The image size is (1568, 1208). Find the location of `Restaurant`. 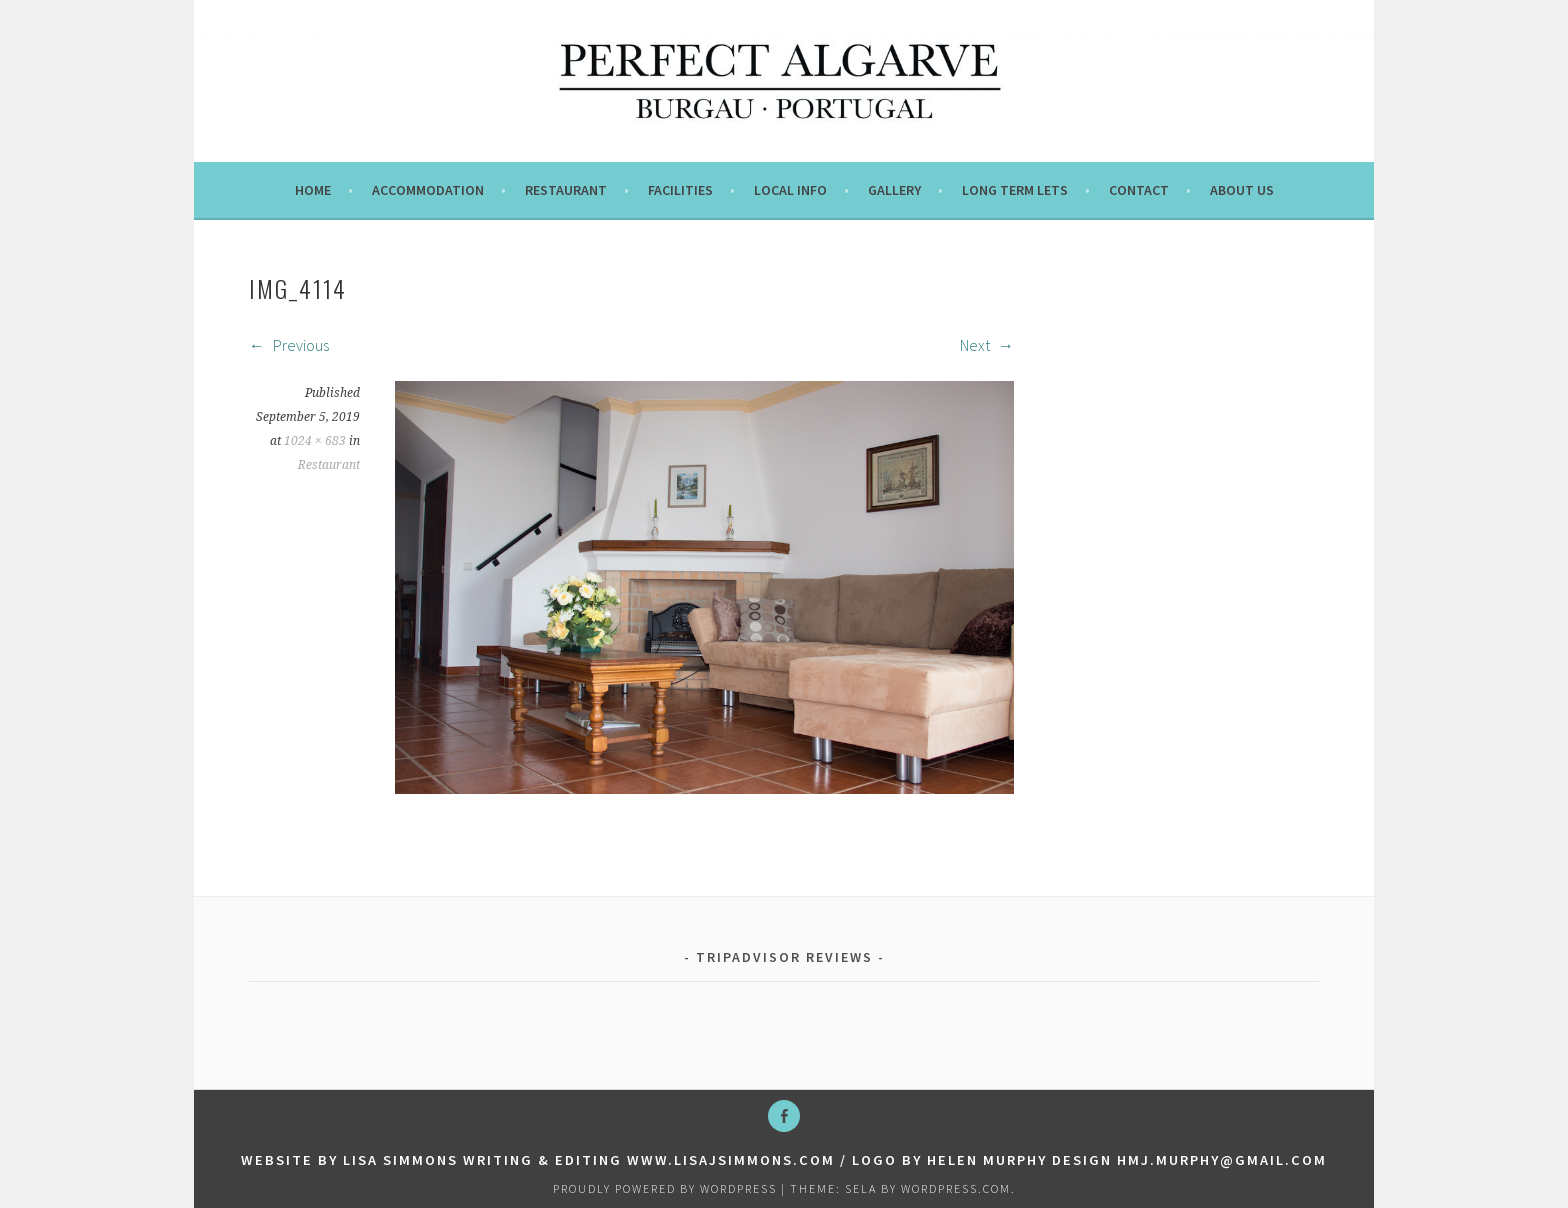

Restaurant is located at coordinates (566, 190).